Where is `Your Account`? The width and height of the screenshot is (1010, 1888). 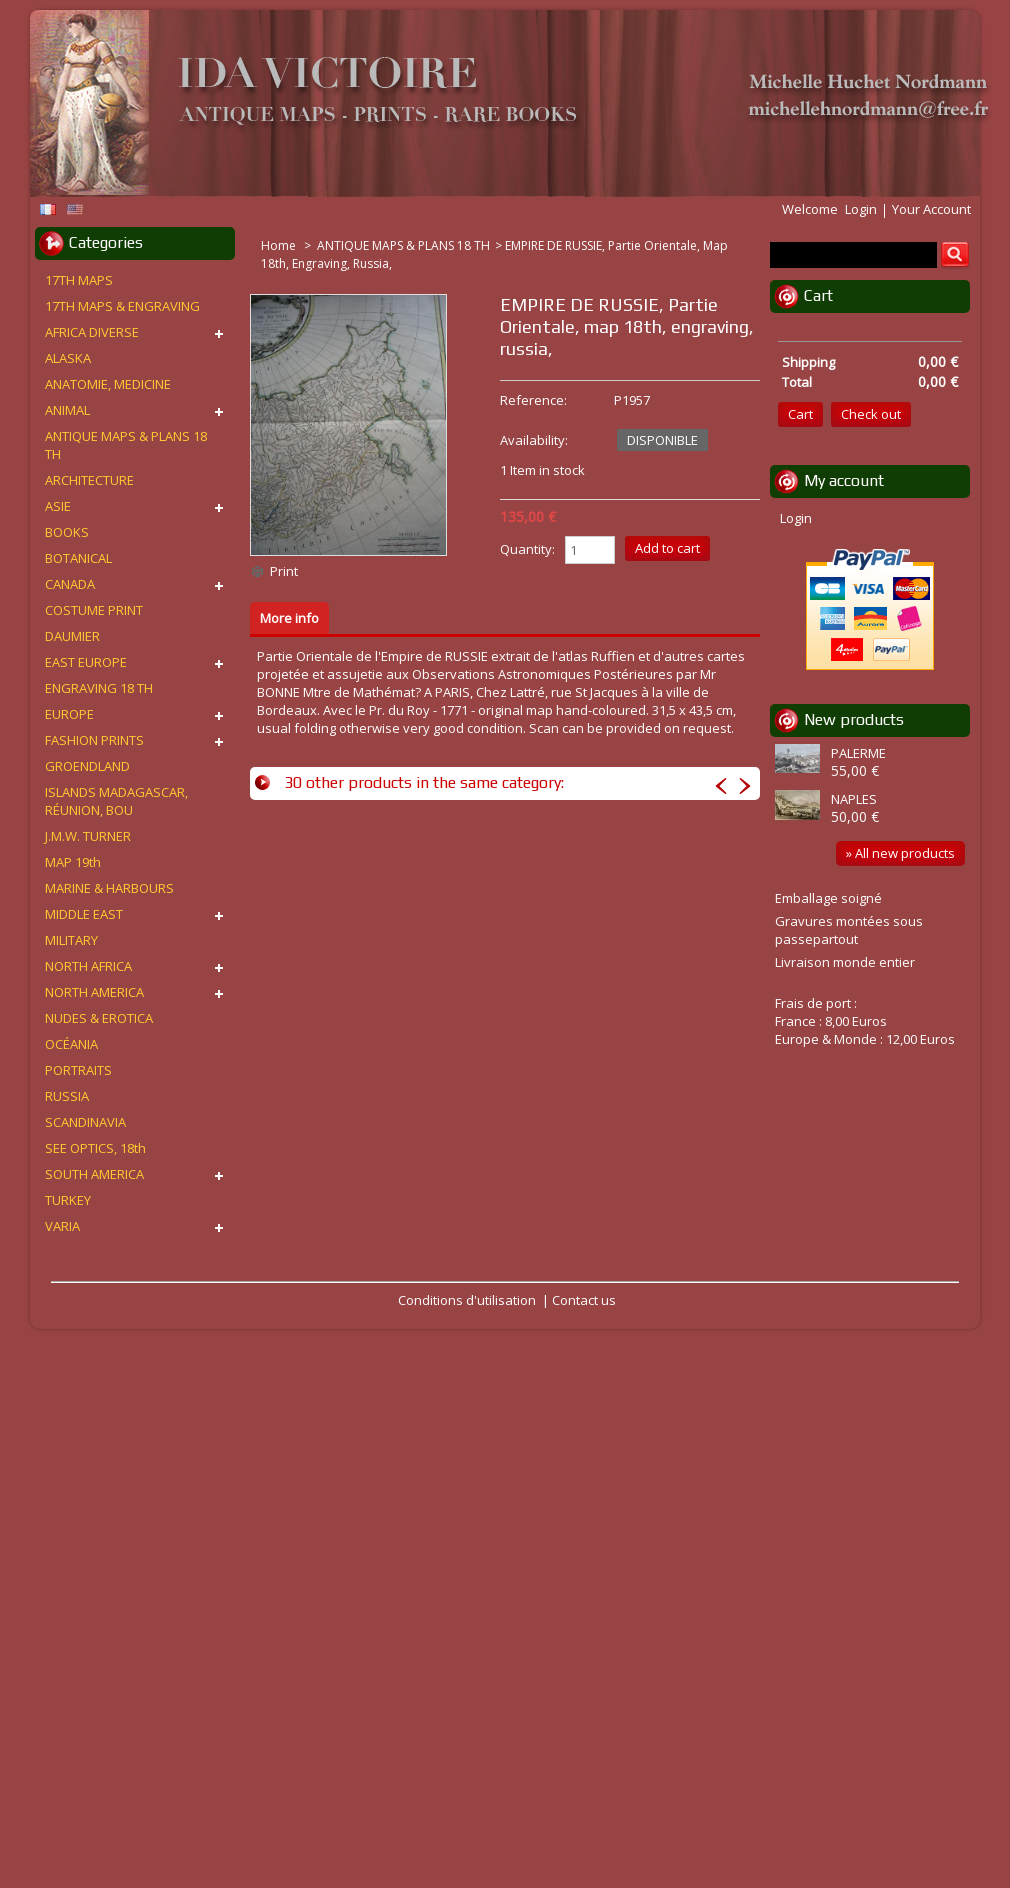
Your Account is located at coordinates (931, 209).